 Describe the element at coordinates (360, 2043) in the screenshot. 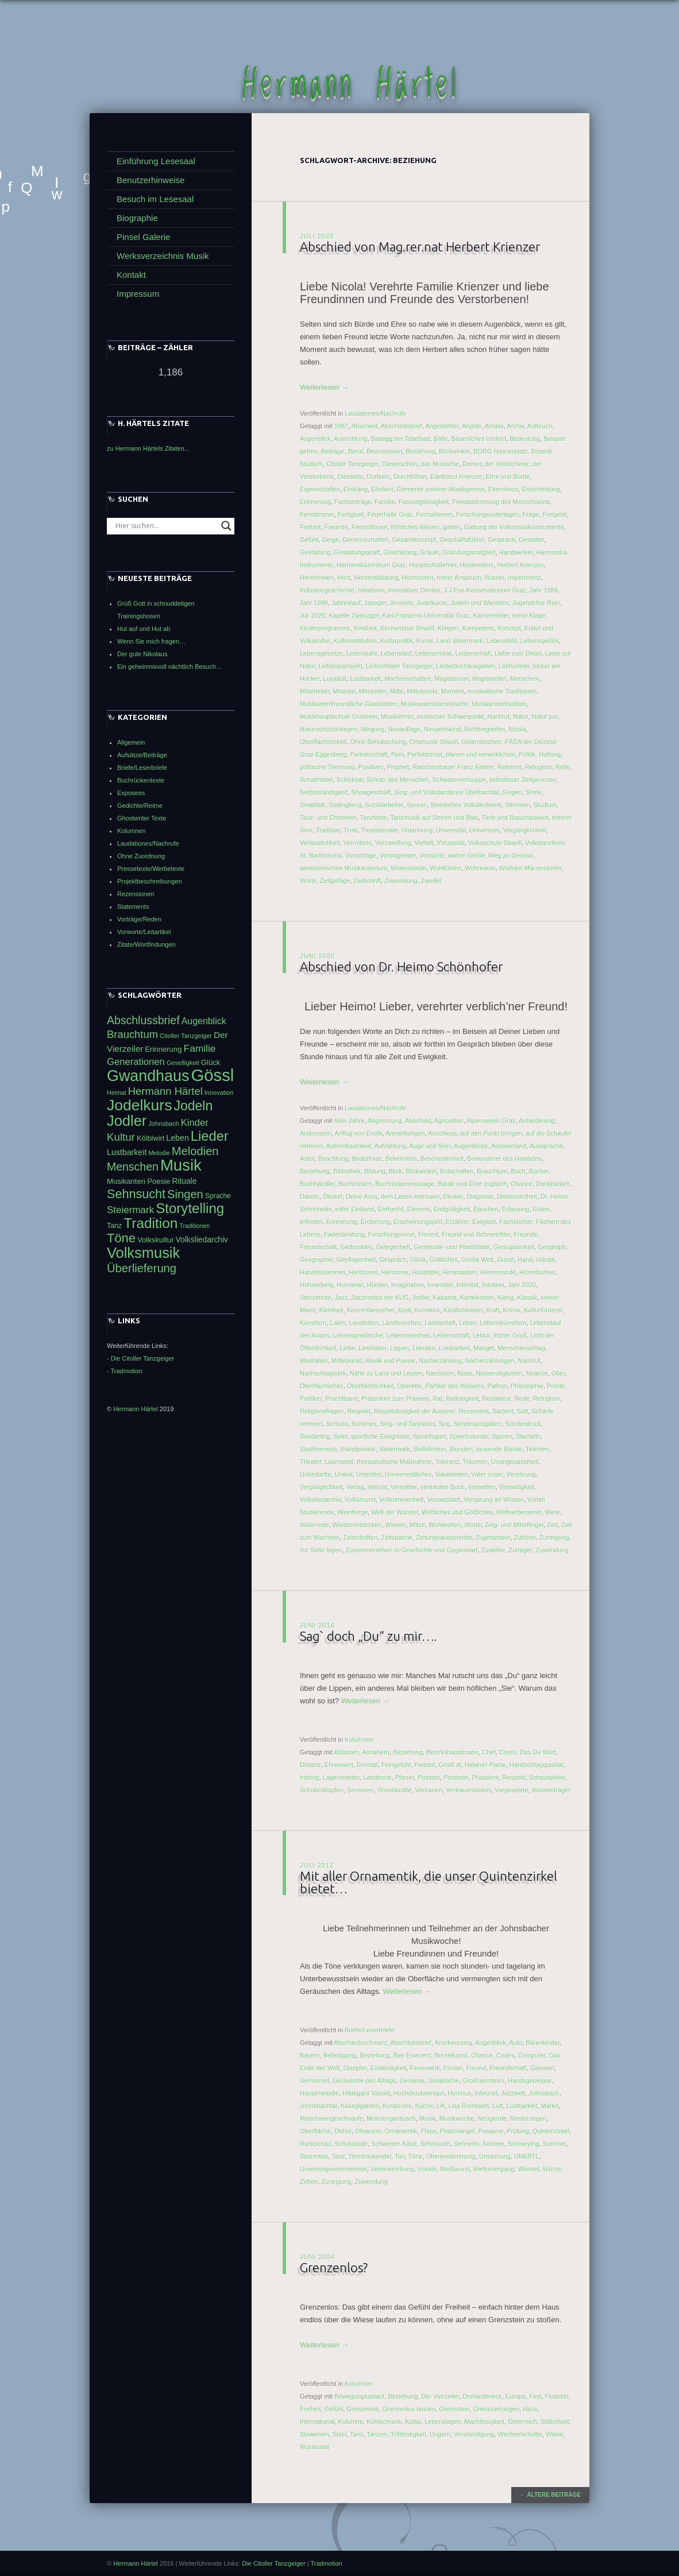

I see `Abschiedsschmerz` at that location.